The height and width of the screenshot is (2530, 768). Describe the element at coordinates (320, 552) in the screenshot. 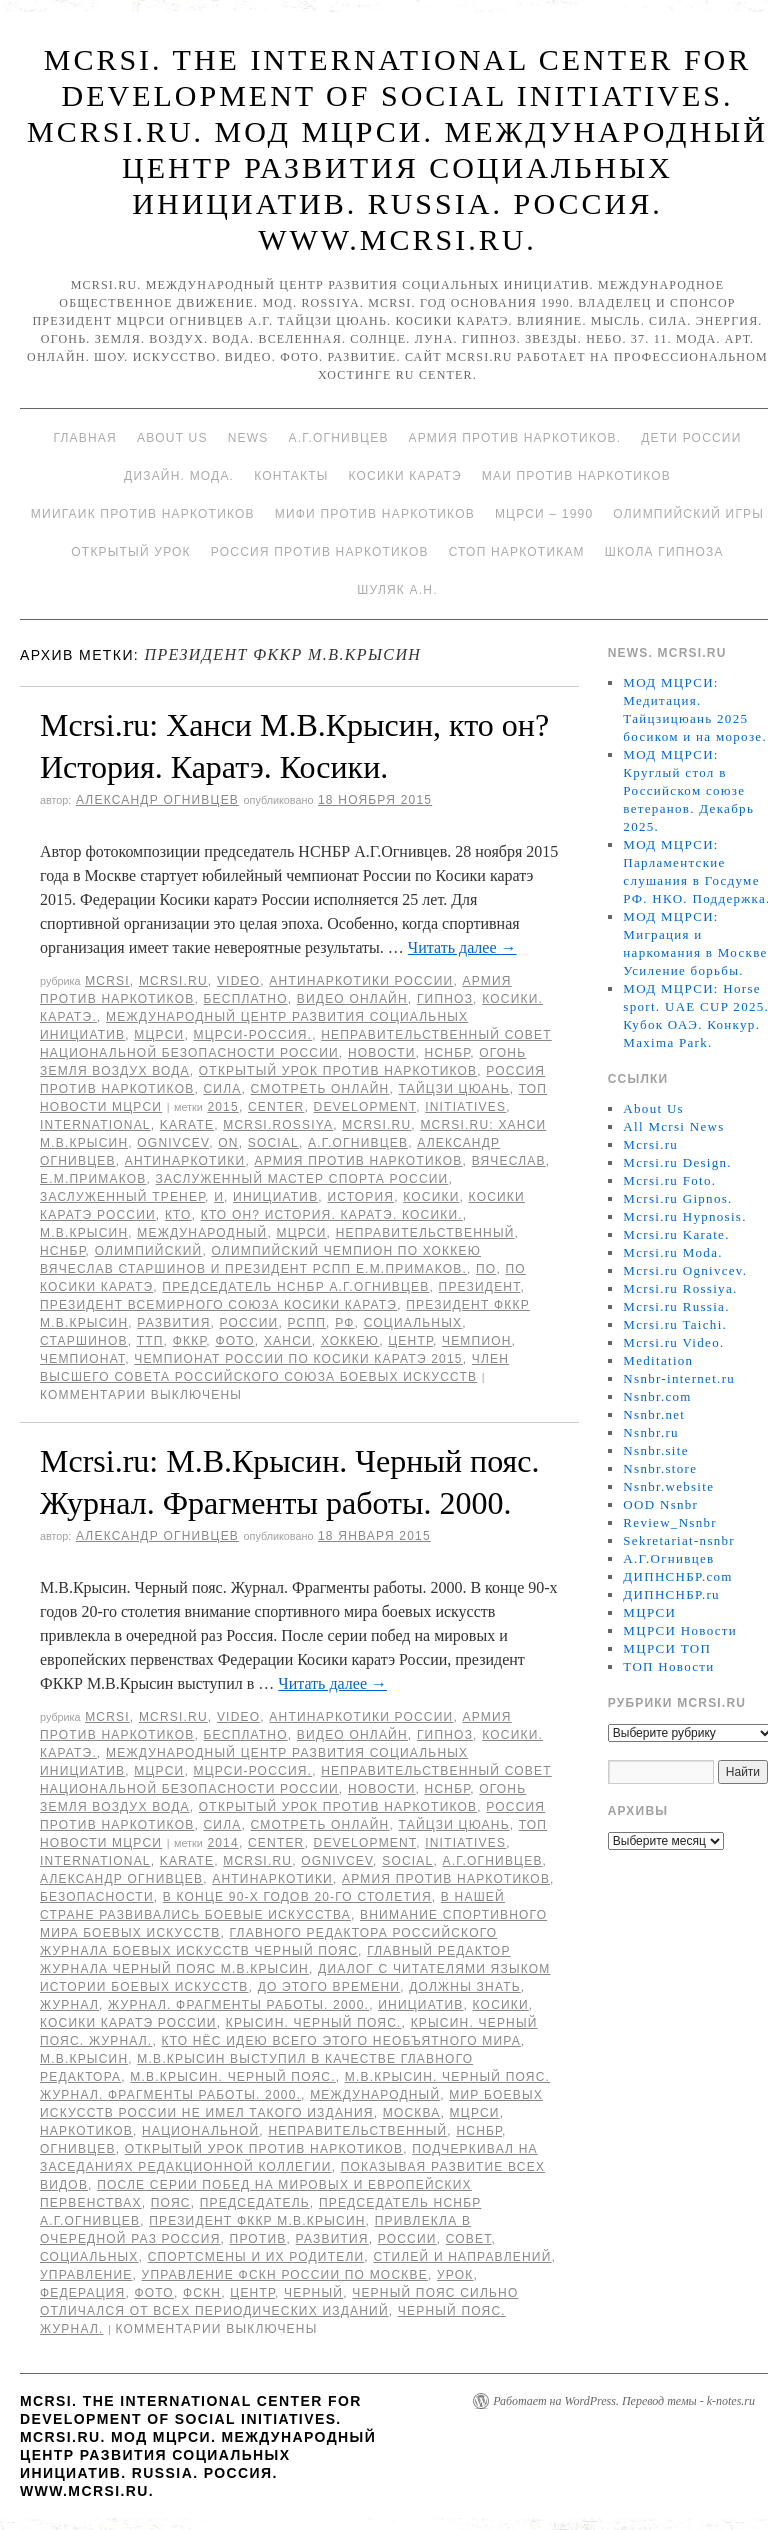

I see `Россия против наркотиков` at that location.